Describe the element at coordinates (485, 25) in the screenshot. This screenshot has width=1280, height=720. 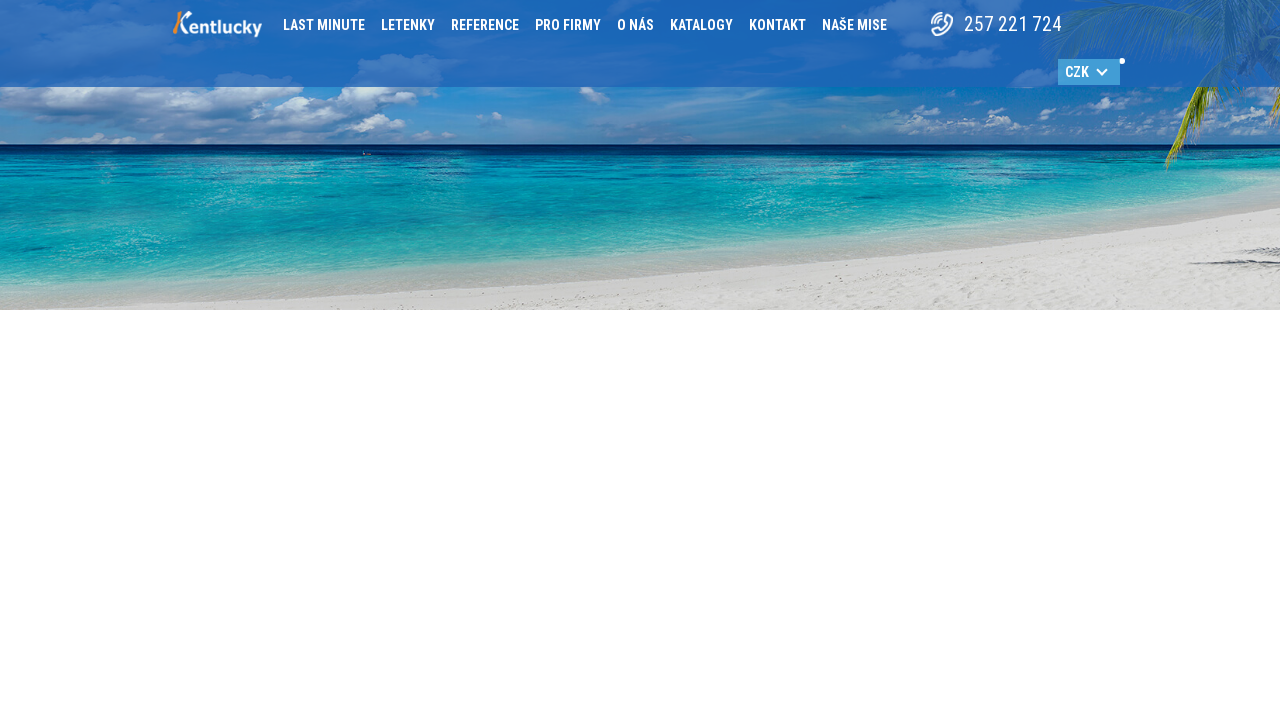
I see `Reference` at that location.